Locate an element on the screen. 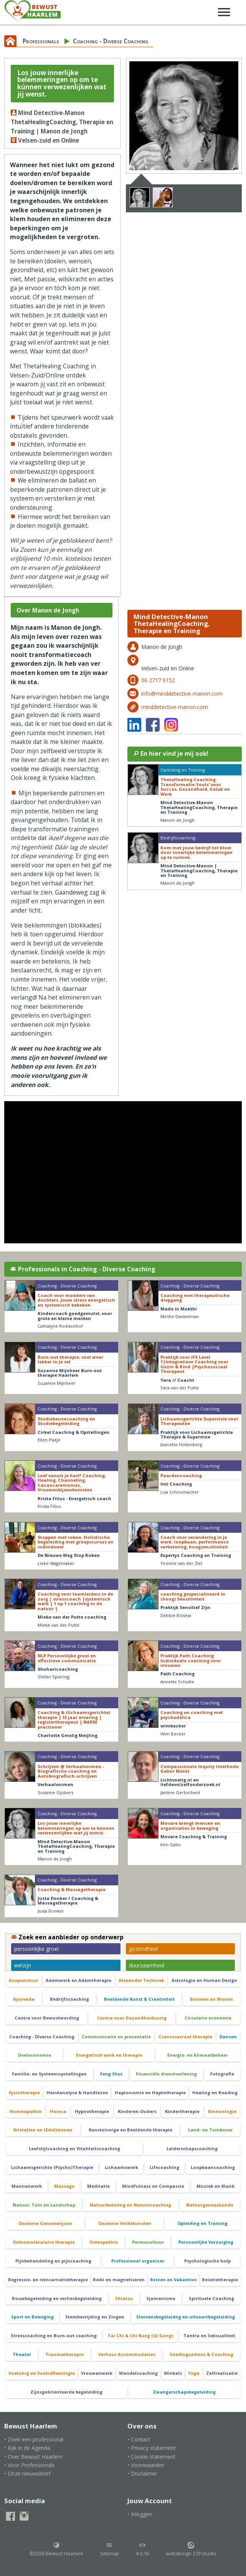 The image size is (246, 2576). Alexander Techniek is located at coordinates (141, 1980).